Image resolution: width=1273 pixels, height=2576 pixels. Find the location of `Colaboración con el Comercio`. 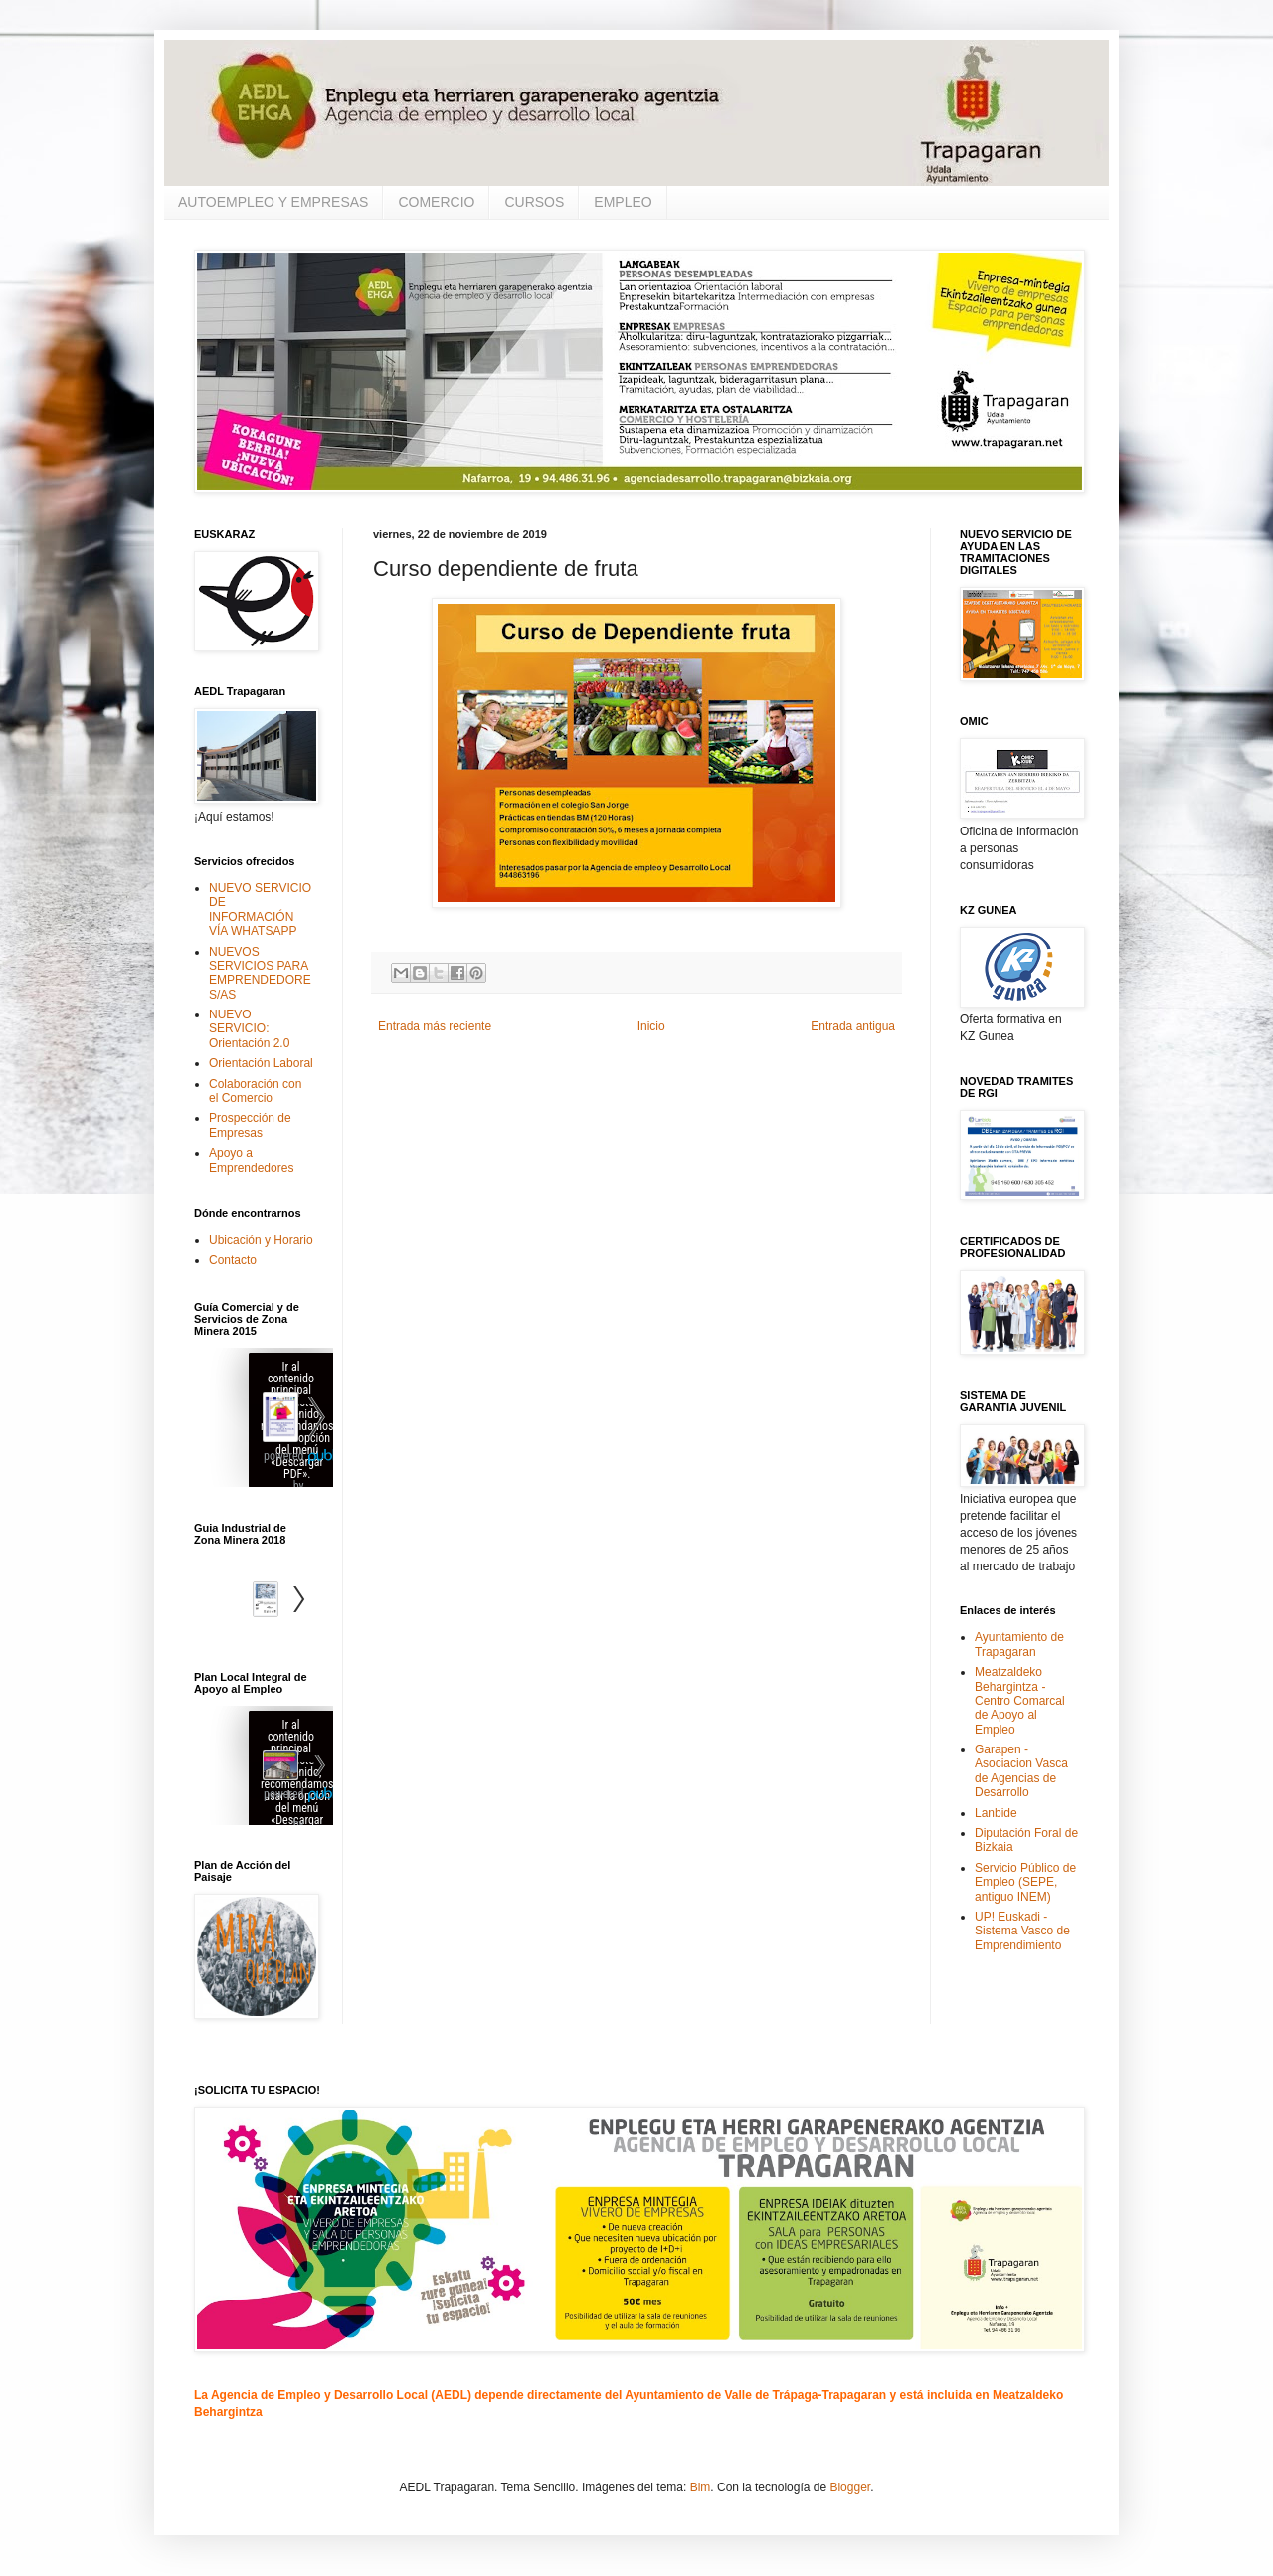

Colaboración con el Comercio is located at coordinates (255, 1091).